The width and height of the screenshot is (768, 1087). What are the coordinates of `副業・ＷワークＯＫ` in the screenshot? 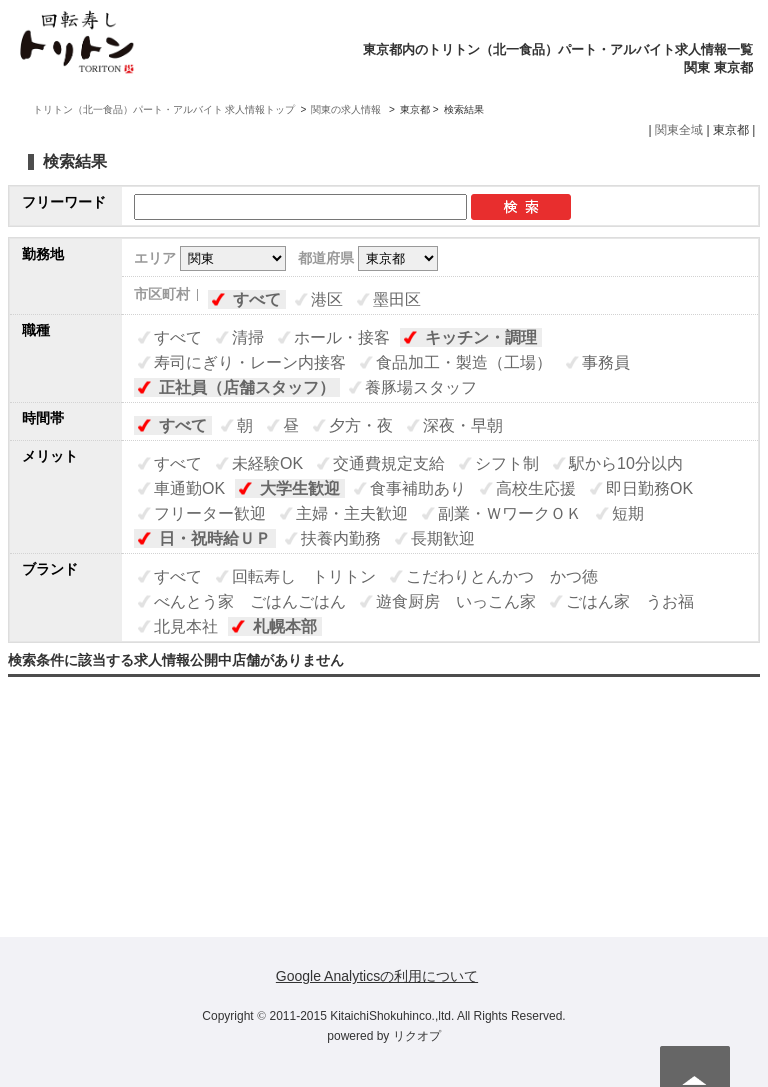 It's located at (510, 513).